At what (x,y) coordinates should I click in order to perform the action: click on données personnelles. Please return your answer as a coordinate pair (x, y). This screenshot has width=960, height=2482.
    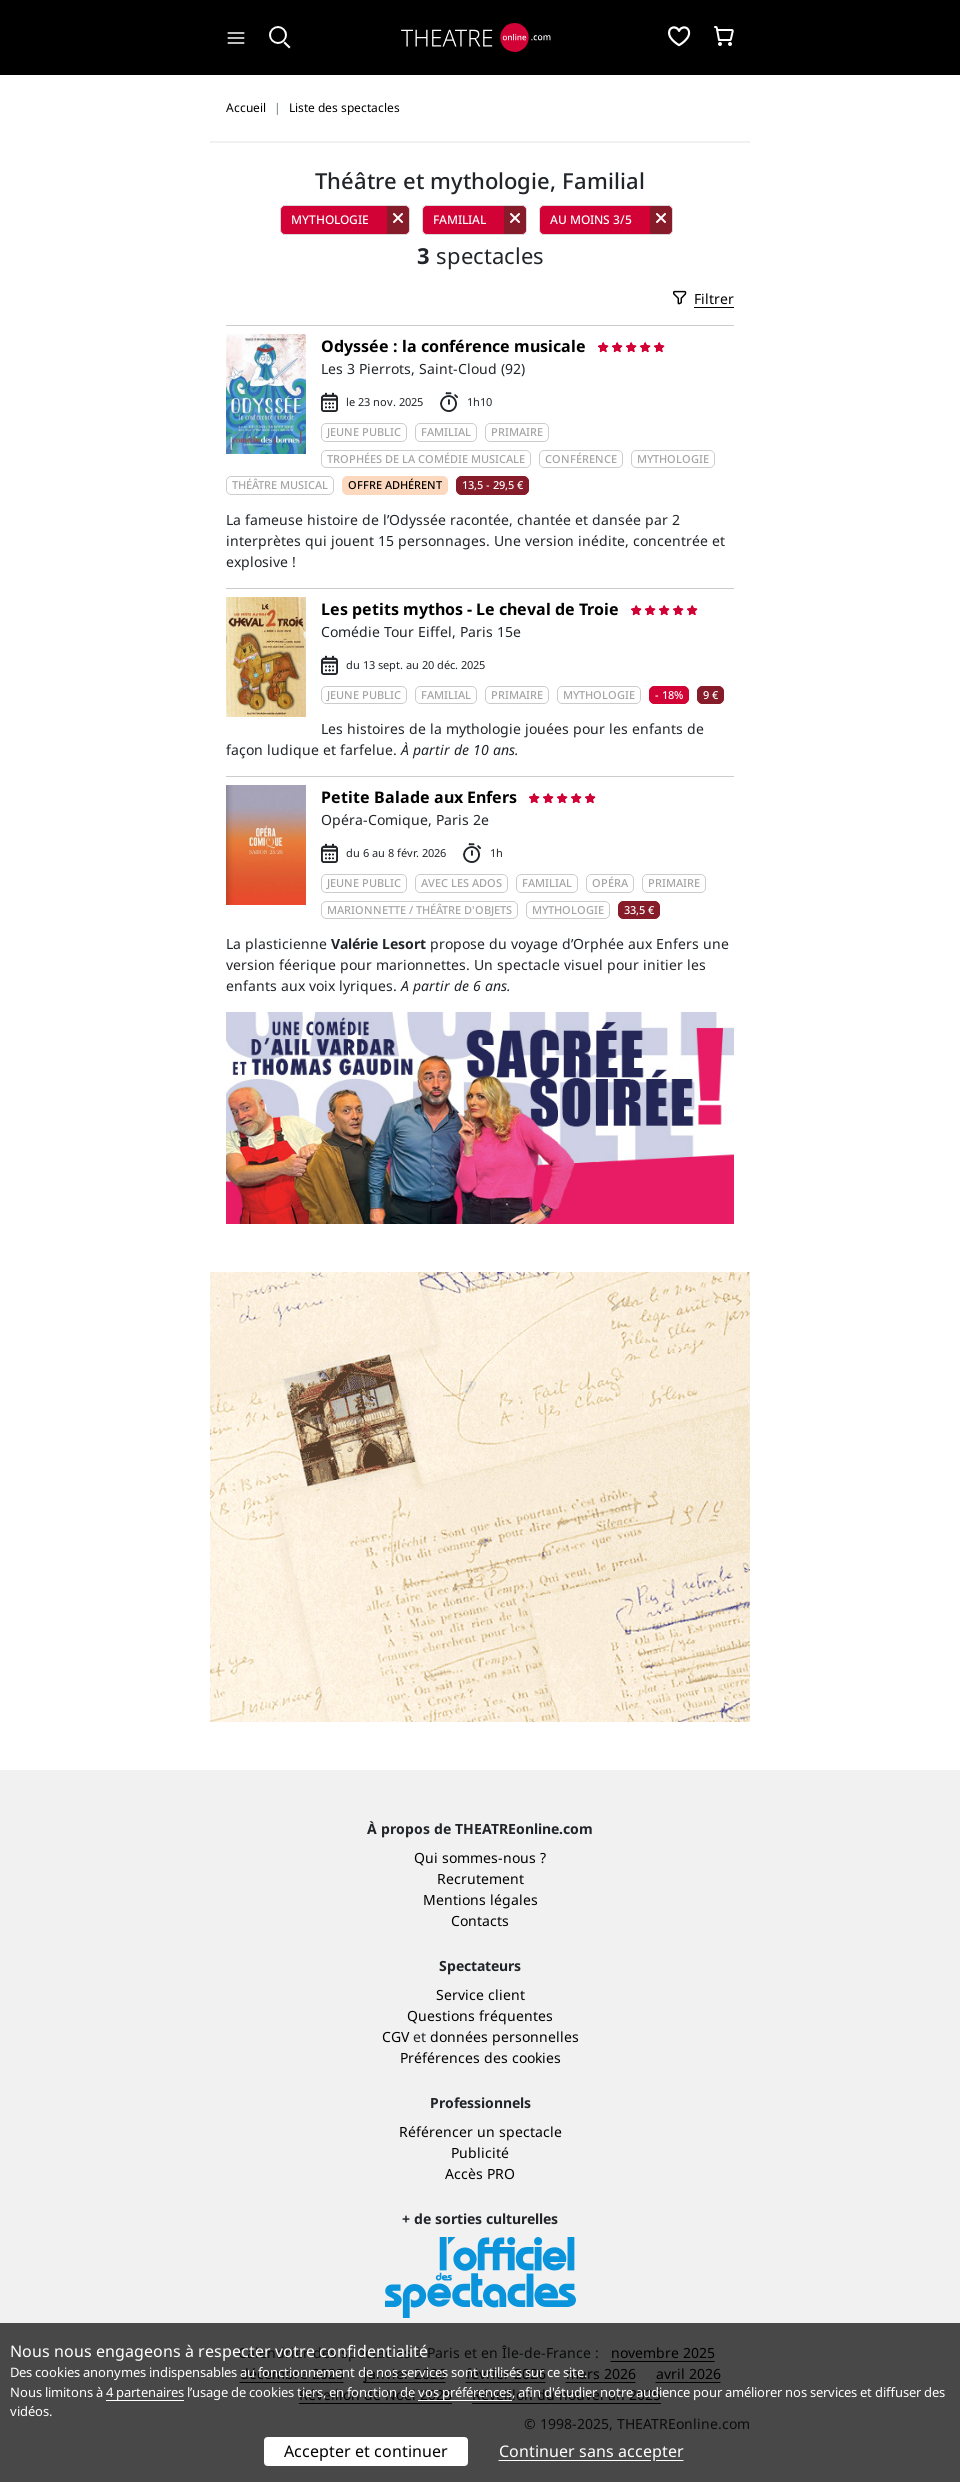
    Looking at the image, I should click on (504, 2036).